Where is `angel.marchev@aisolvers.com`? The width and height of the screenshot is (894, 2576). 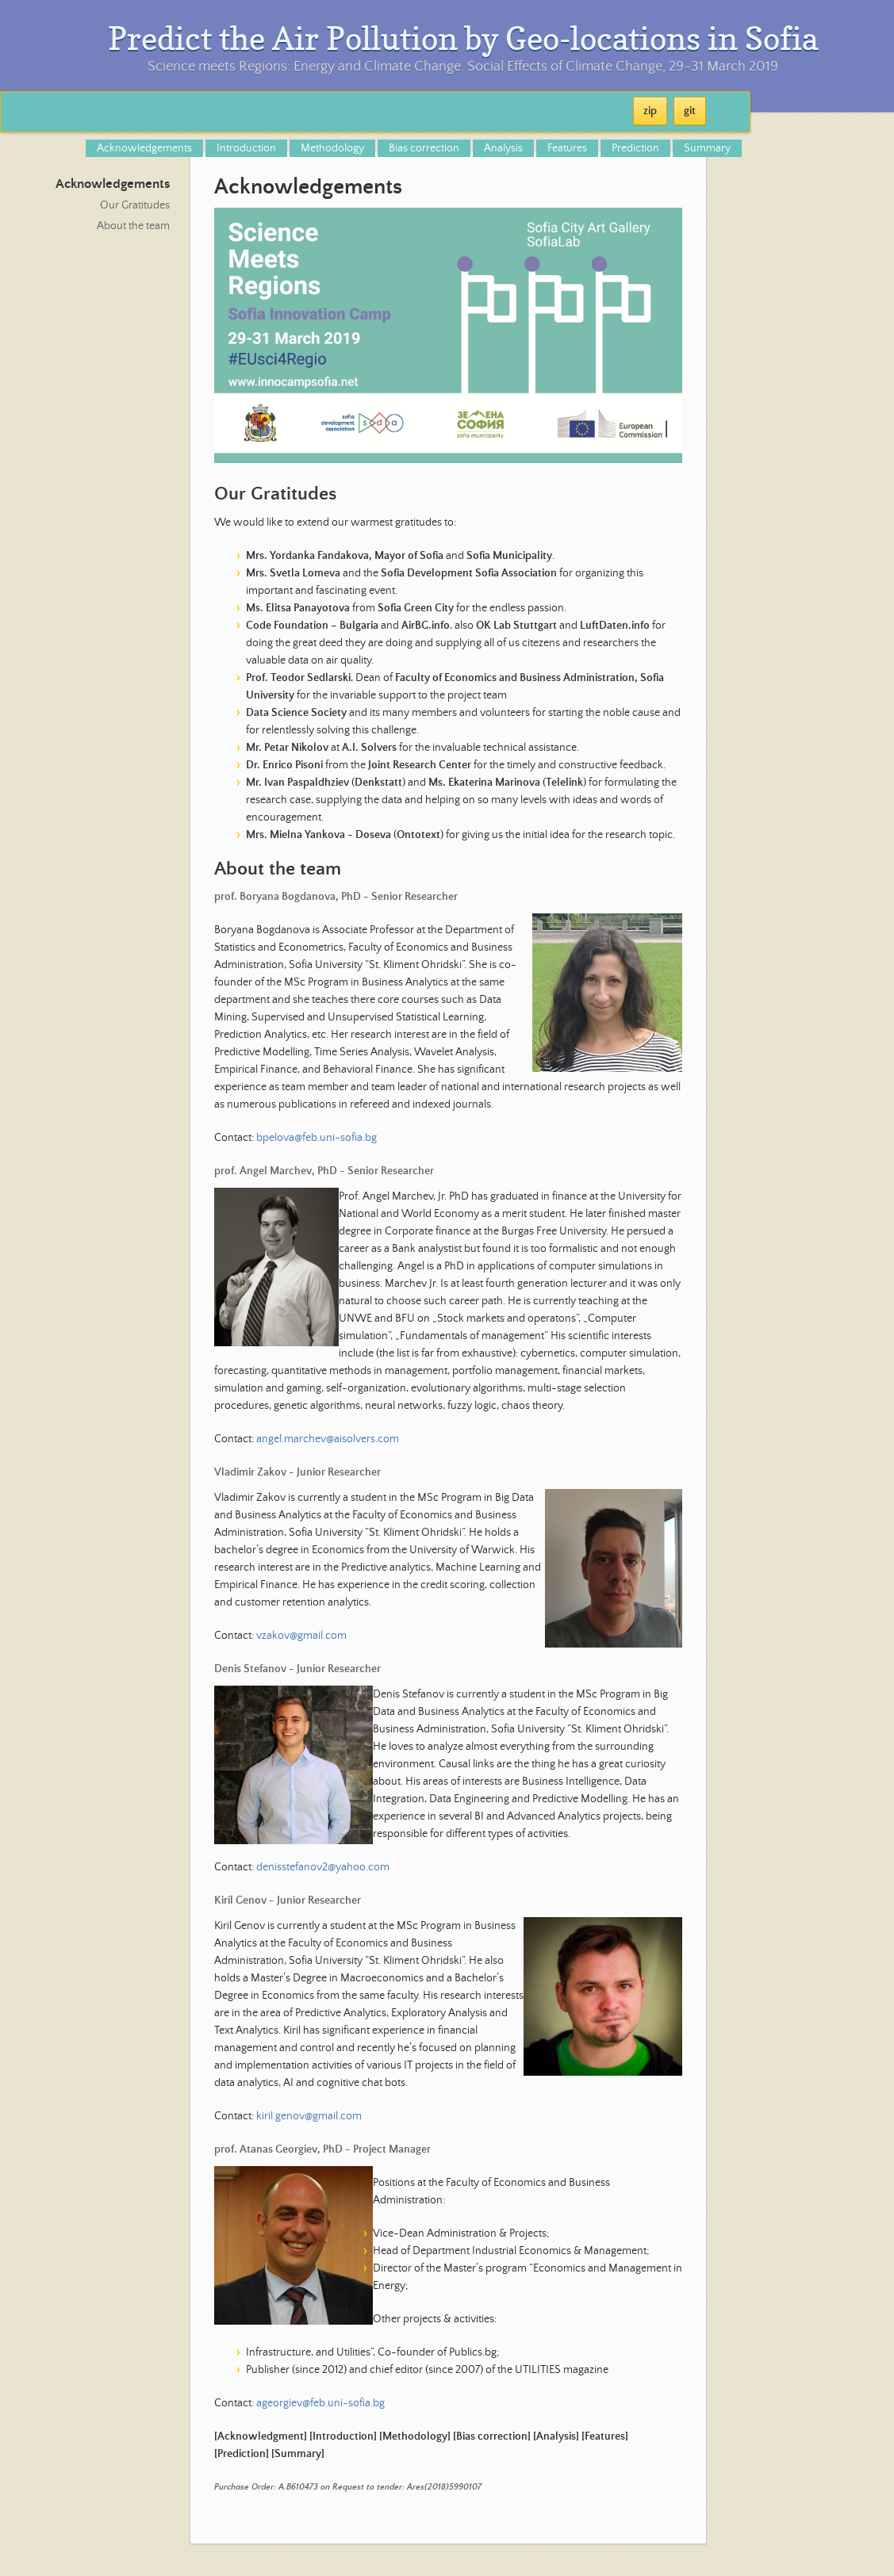
angel.marchev@aisolvers.com is located at coordinates (327, 1439).